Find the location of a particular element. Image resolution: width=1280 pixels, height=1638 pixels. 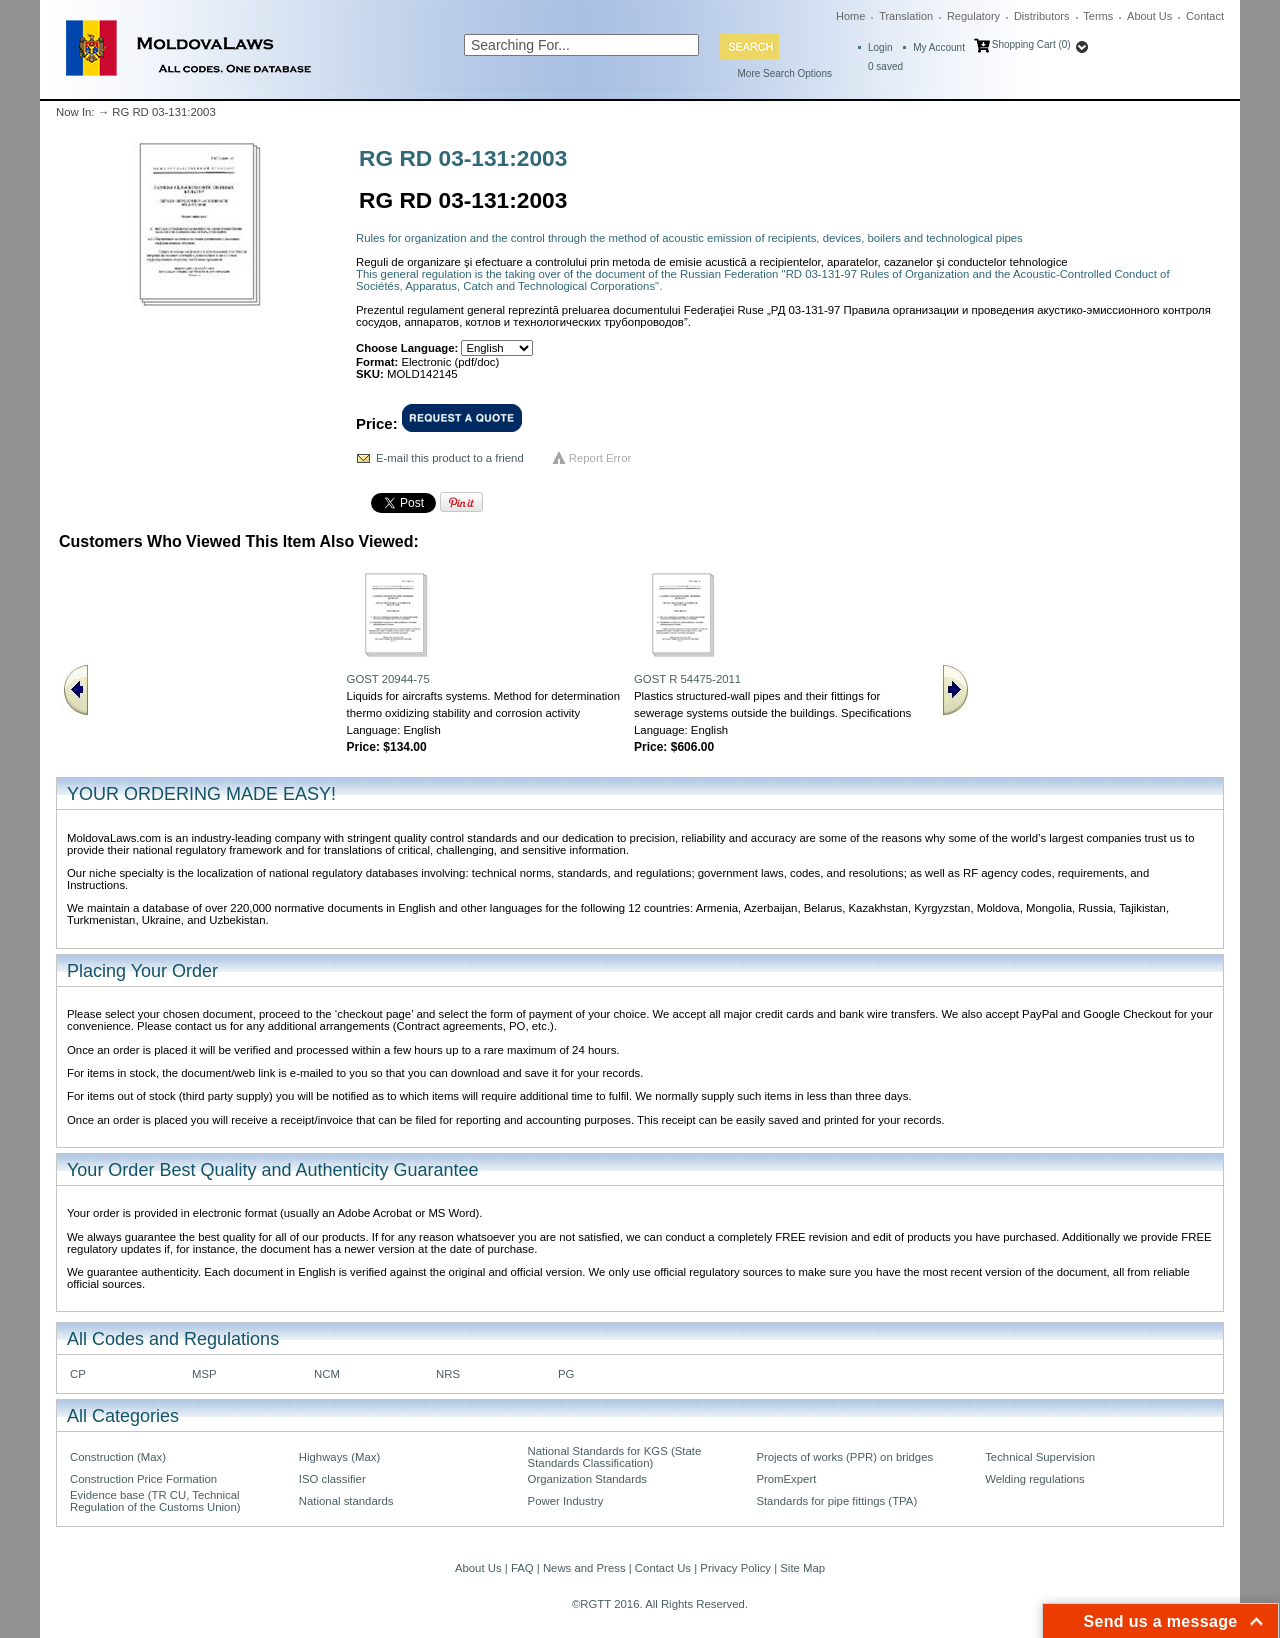

Welding regulations is located at coordinates (1035, 1479).